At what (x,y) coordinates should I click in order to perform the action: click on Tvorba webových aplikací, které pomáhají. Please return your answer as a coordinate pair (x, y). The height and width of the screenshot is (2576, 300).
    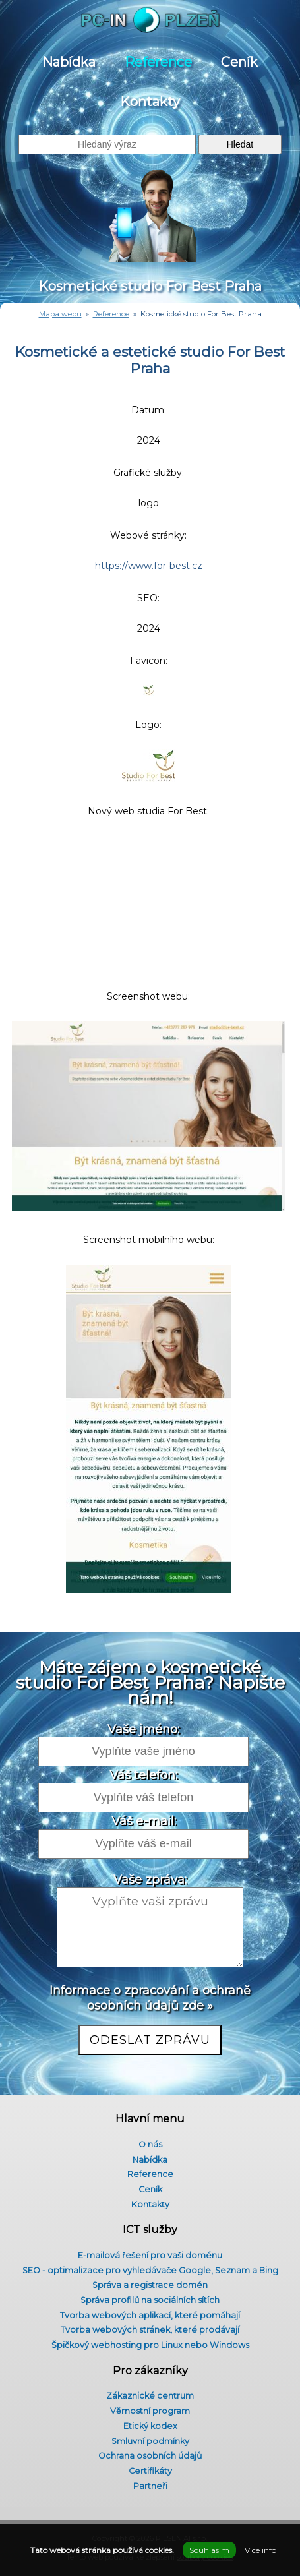
    Looking at the image, I should click on (150, 2315).